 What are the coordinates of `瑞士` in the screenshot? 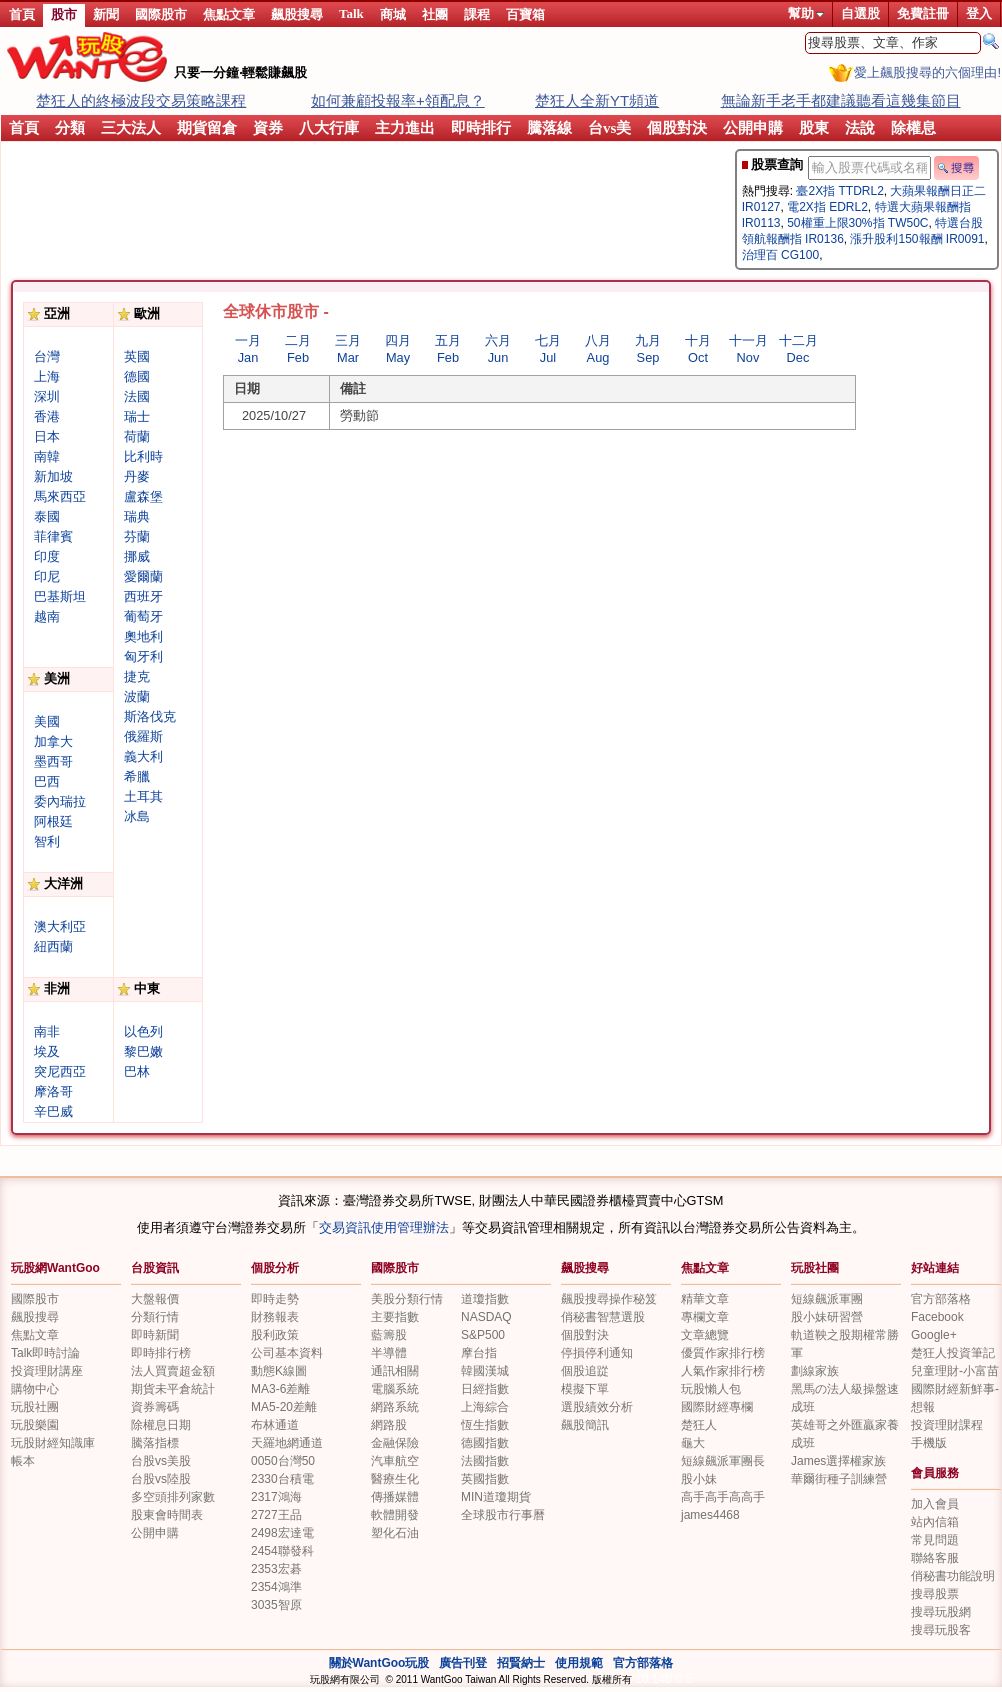 It's located at (137, 416).